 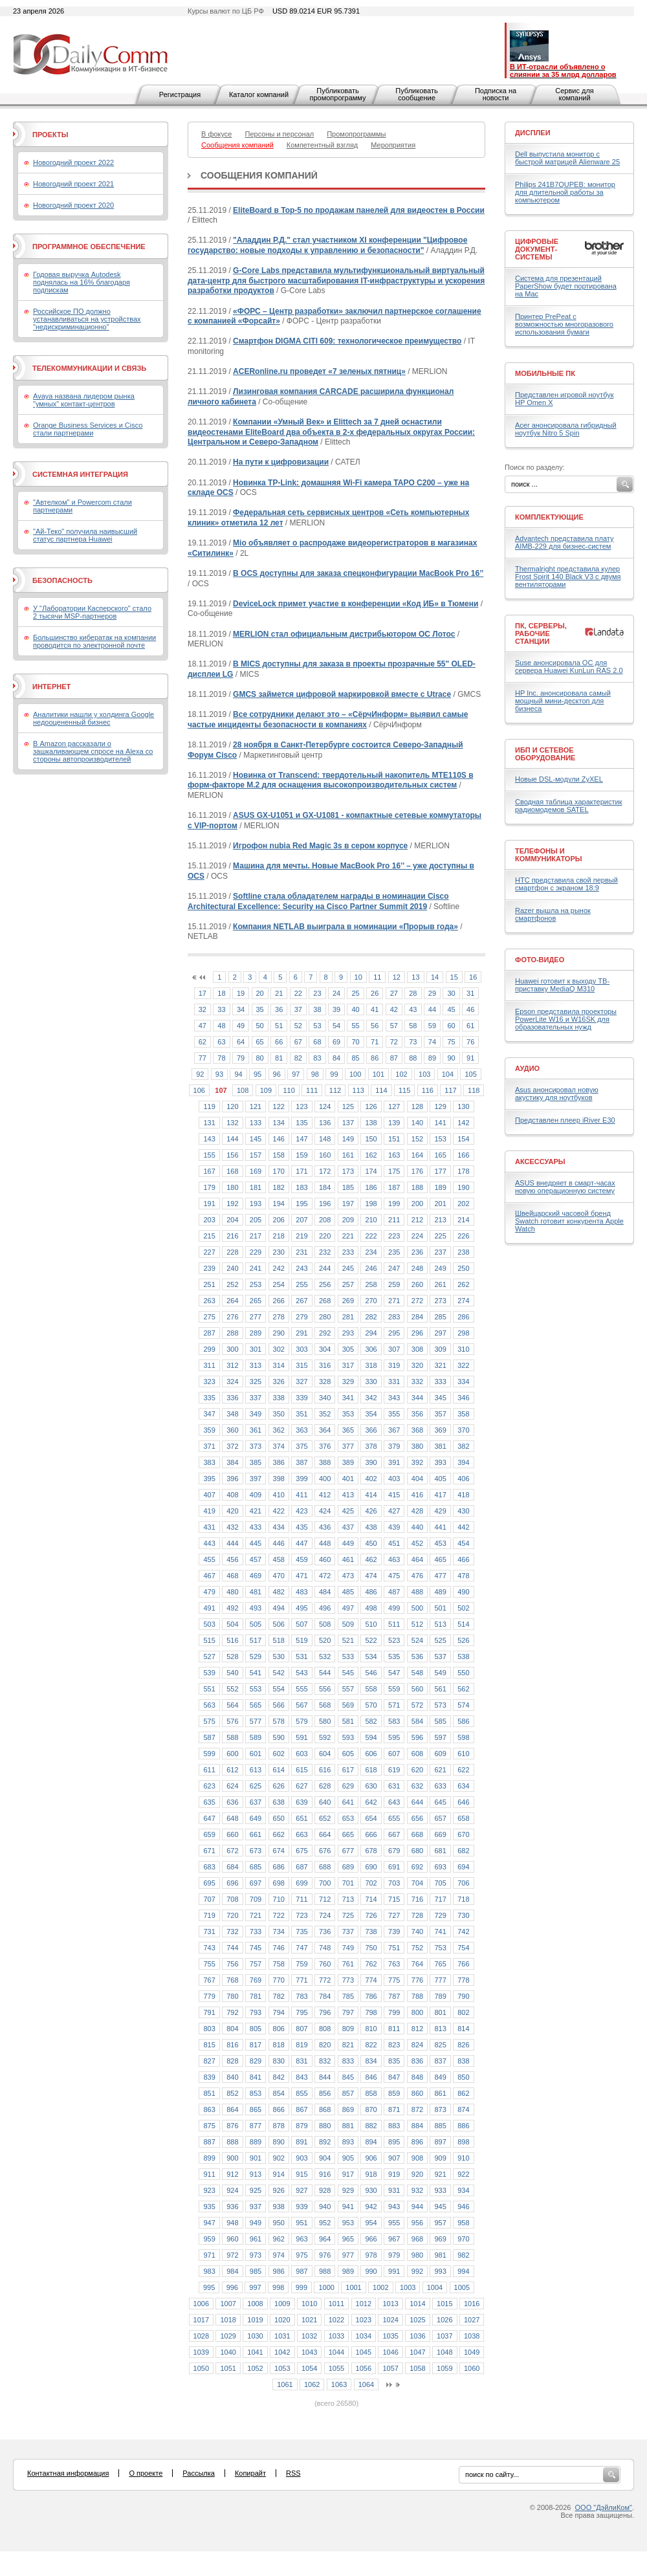 What do you see at coordinates (279, 2239) in the screenshot?
I see `962` at bounding box center [279, 2239].